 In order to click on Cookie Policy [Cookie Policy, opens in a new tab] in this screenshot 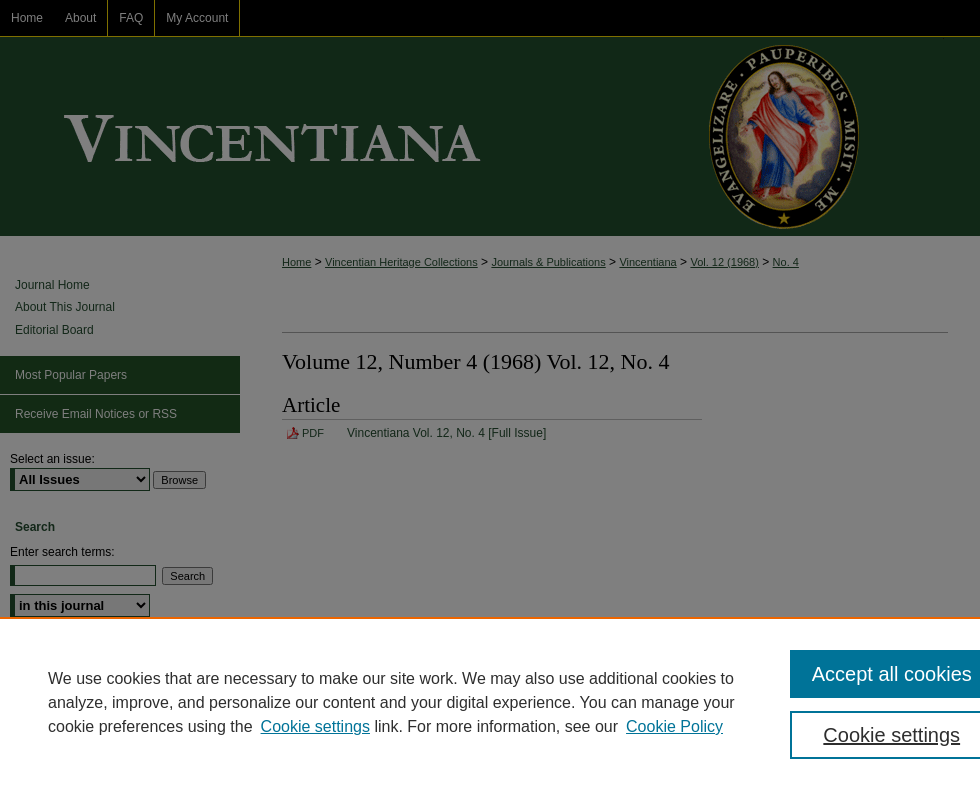, I will do `click(674, 726)`.